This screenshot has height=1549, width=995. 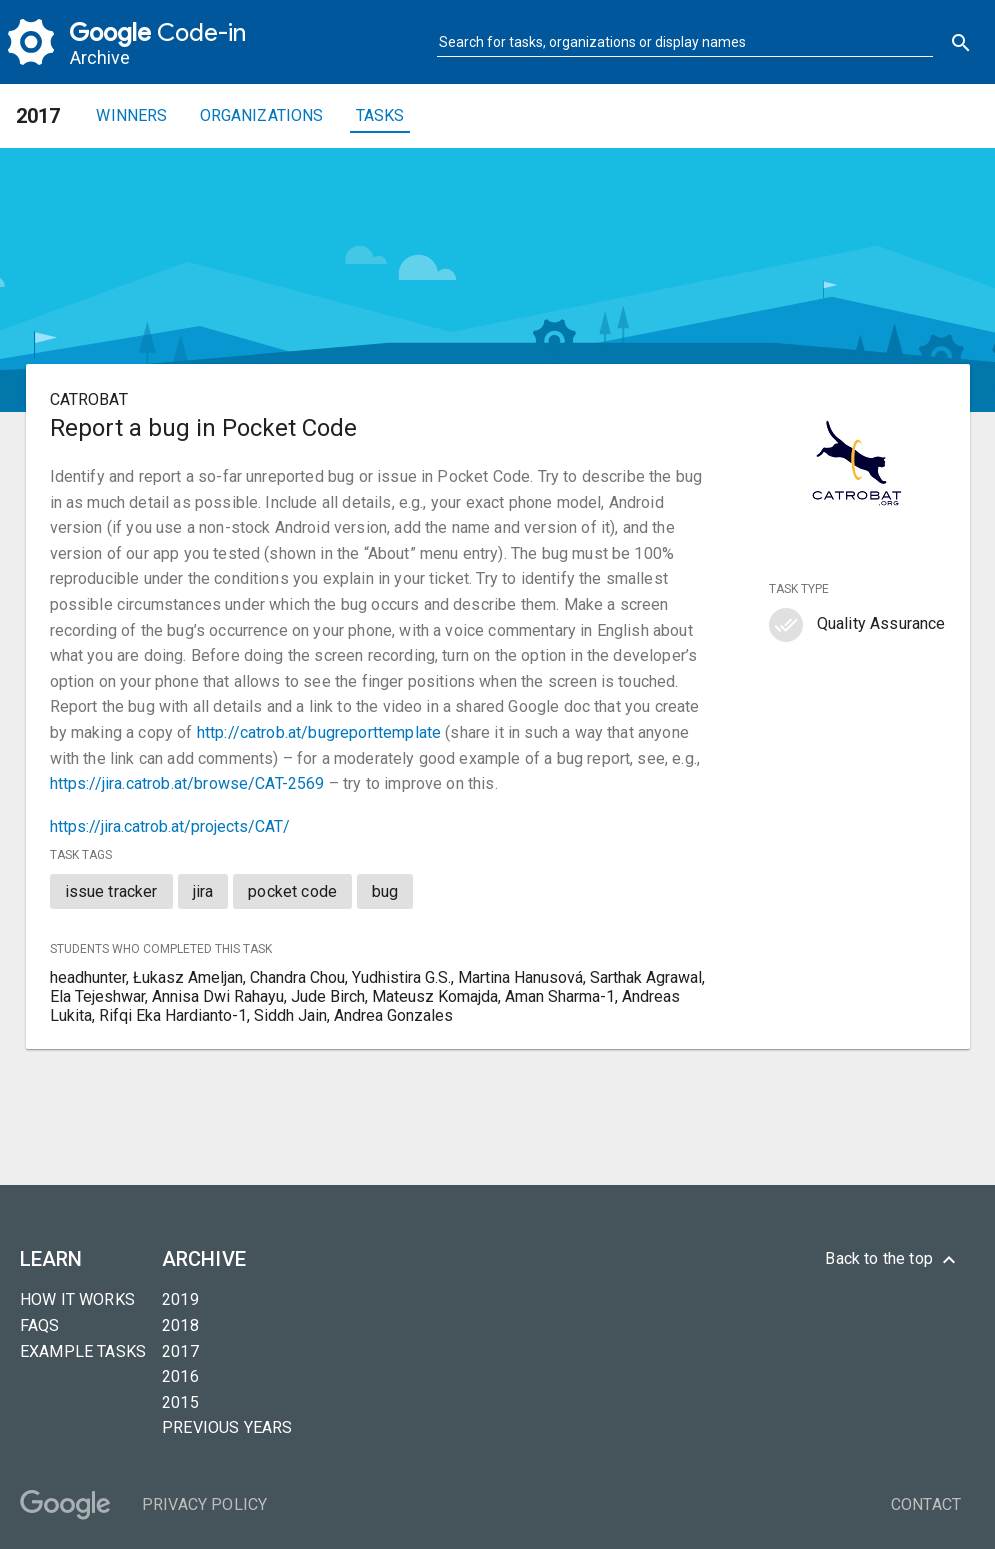 What do you see at coordinates (893, 1260) in the screenshot?
I see `Back to the top` at bounding box center [893, 1260].